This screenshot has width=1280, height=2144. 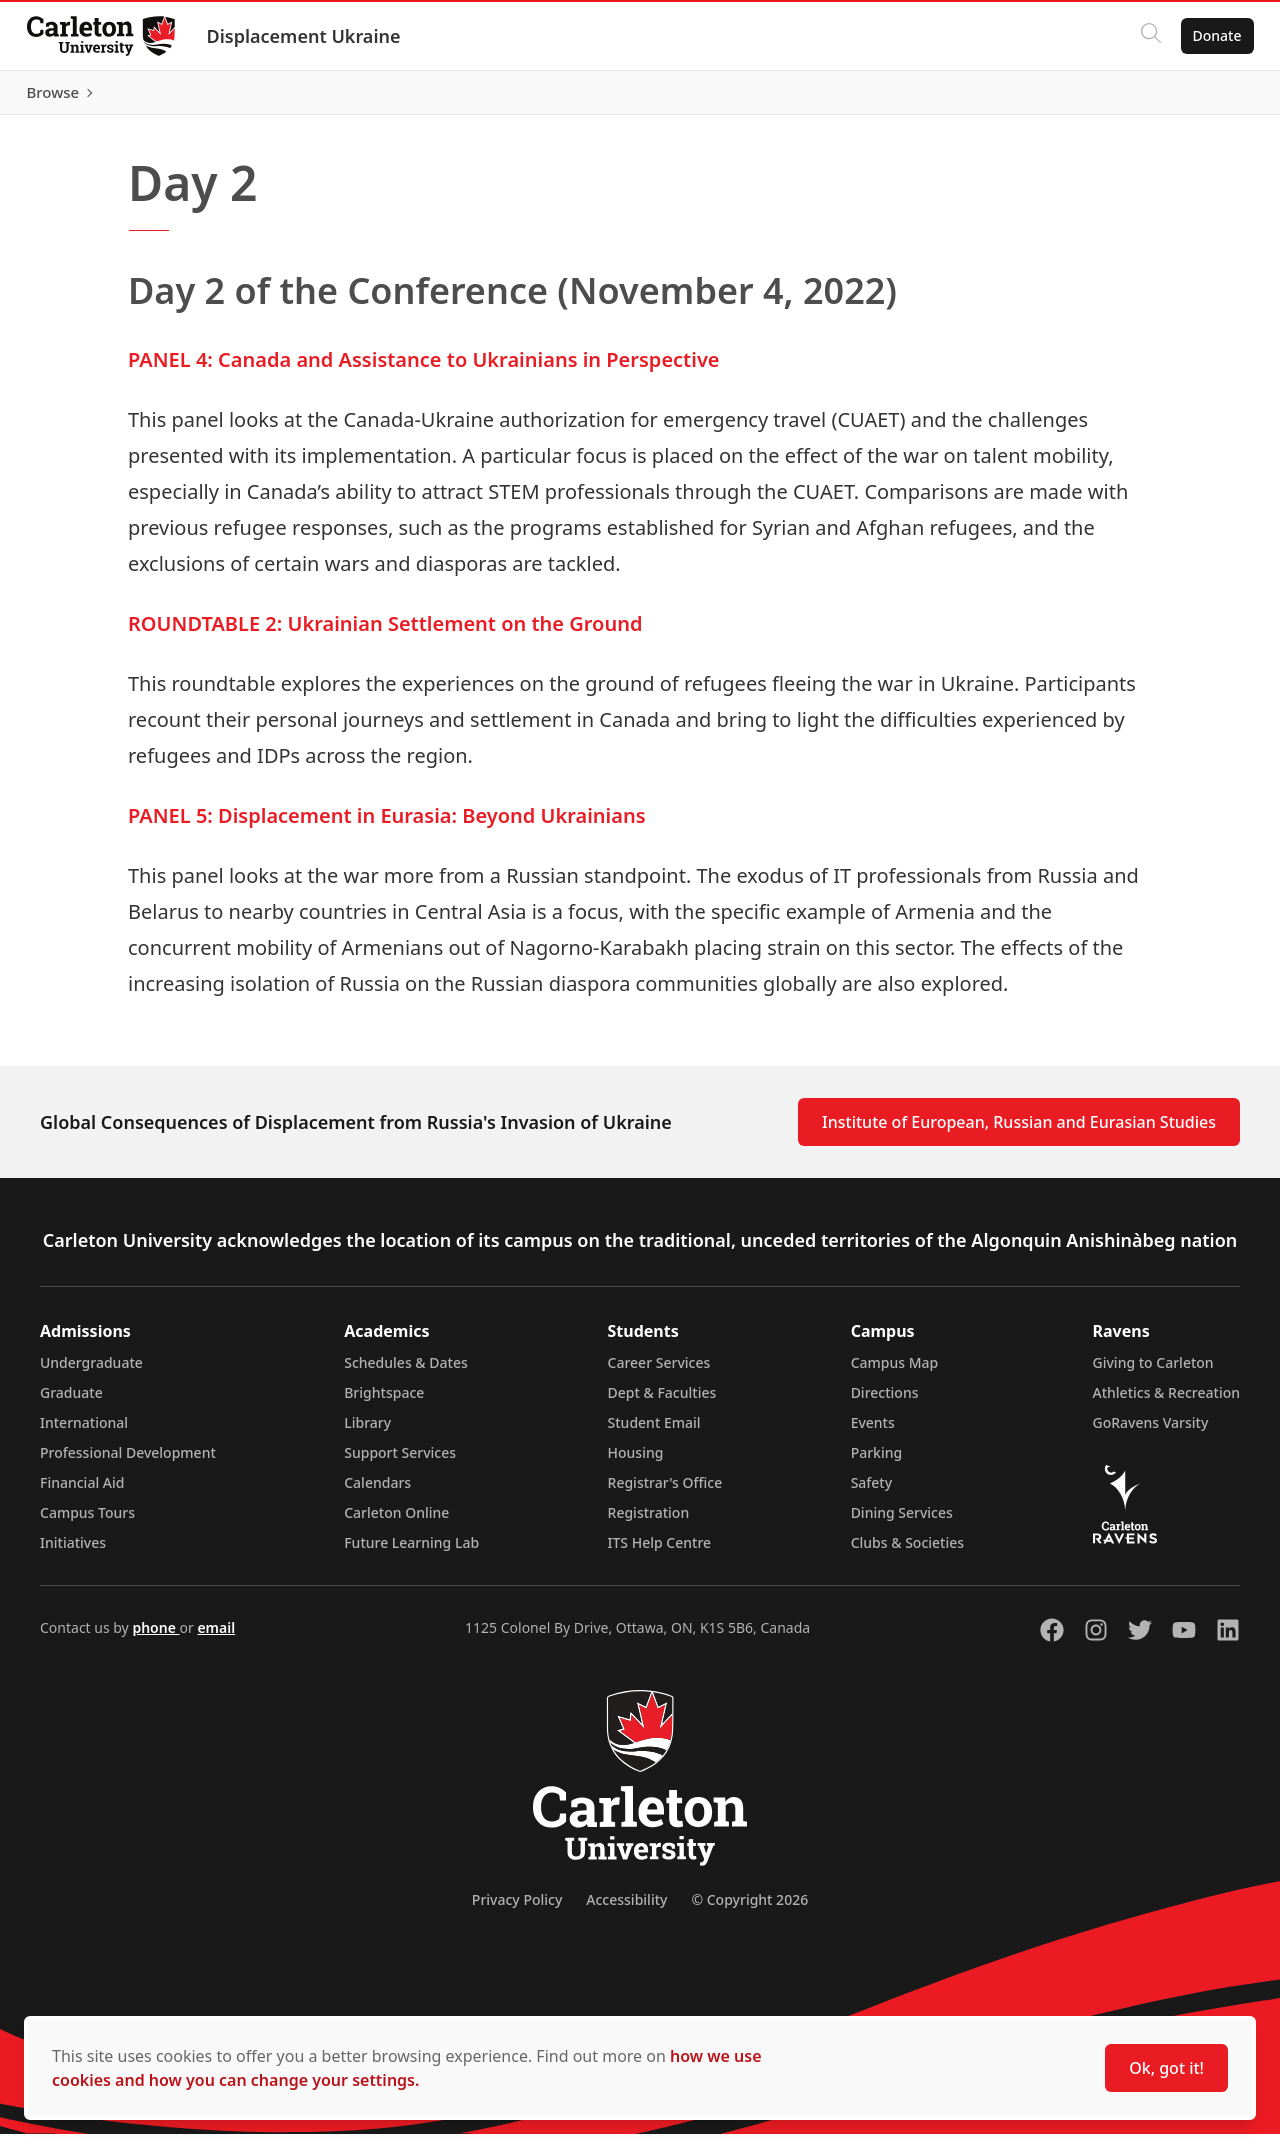 What do you see at coordinates (1153, 1372) in the screenshot?
I see `Giving to Carleton` at bounding box center [1153, 1372].